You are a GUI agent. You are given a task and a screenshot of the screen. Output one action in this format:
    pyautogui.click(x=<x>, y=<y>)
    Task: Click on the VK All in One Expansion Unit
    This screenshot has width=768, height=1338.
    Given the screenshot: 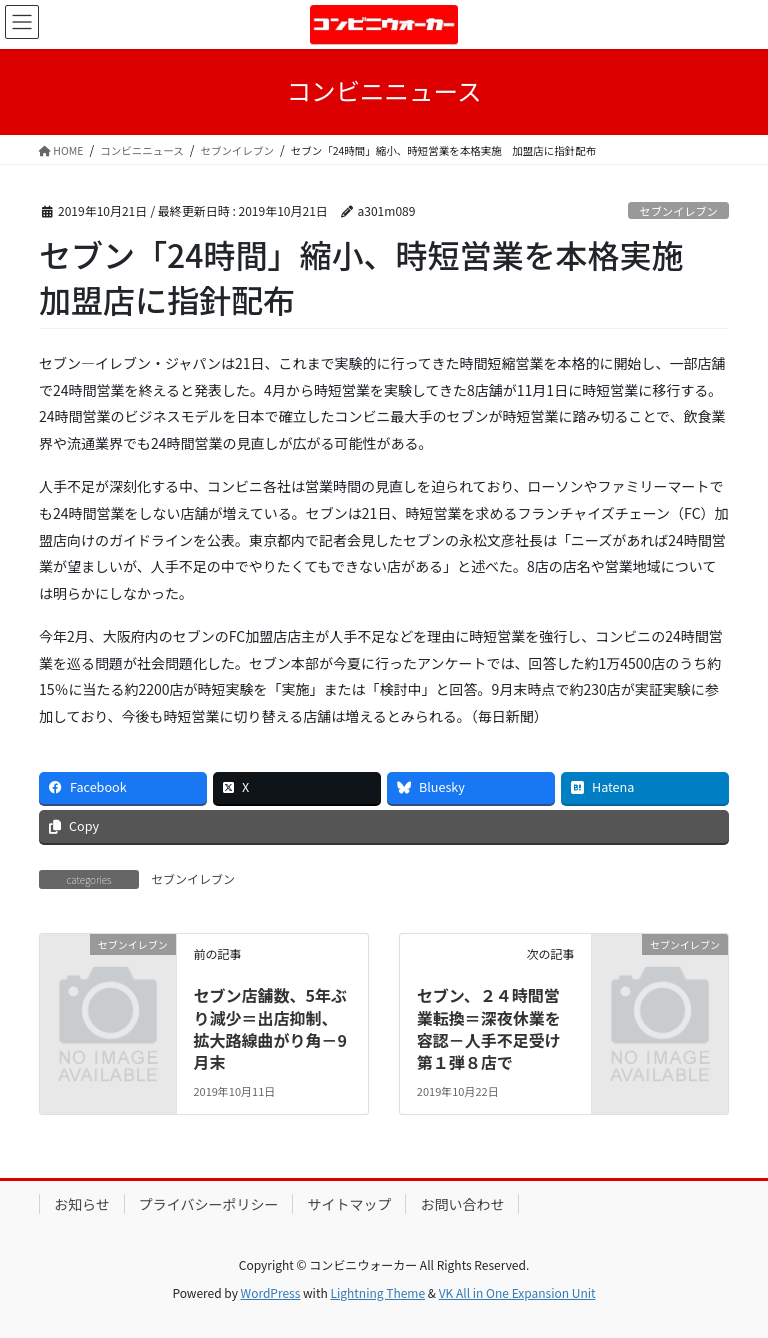 What is the action you would take?
    pyautogui.click(x=517, y=1292)
    